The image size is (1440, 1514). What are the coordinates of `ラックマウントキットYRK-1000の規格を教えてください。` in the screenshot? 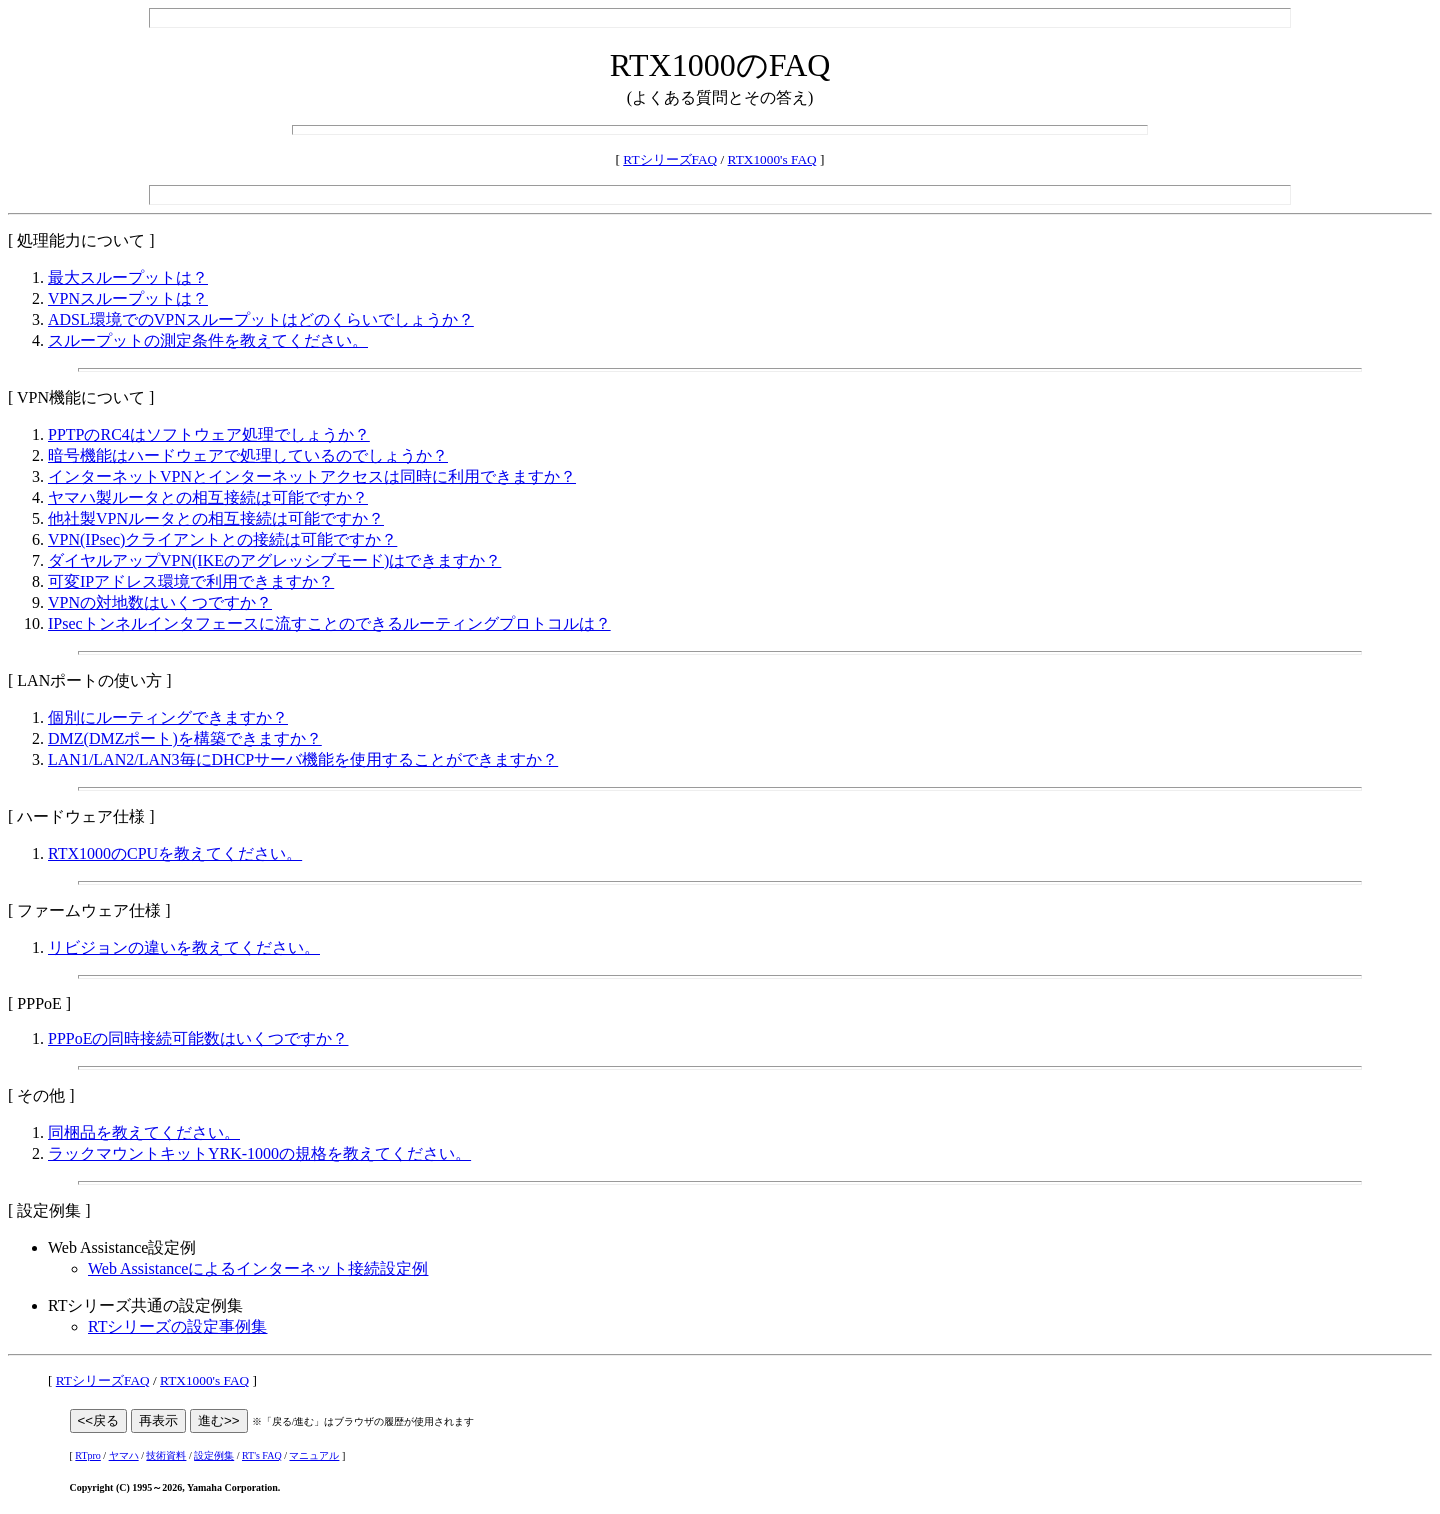 It's located at (259, 1153).